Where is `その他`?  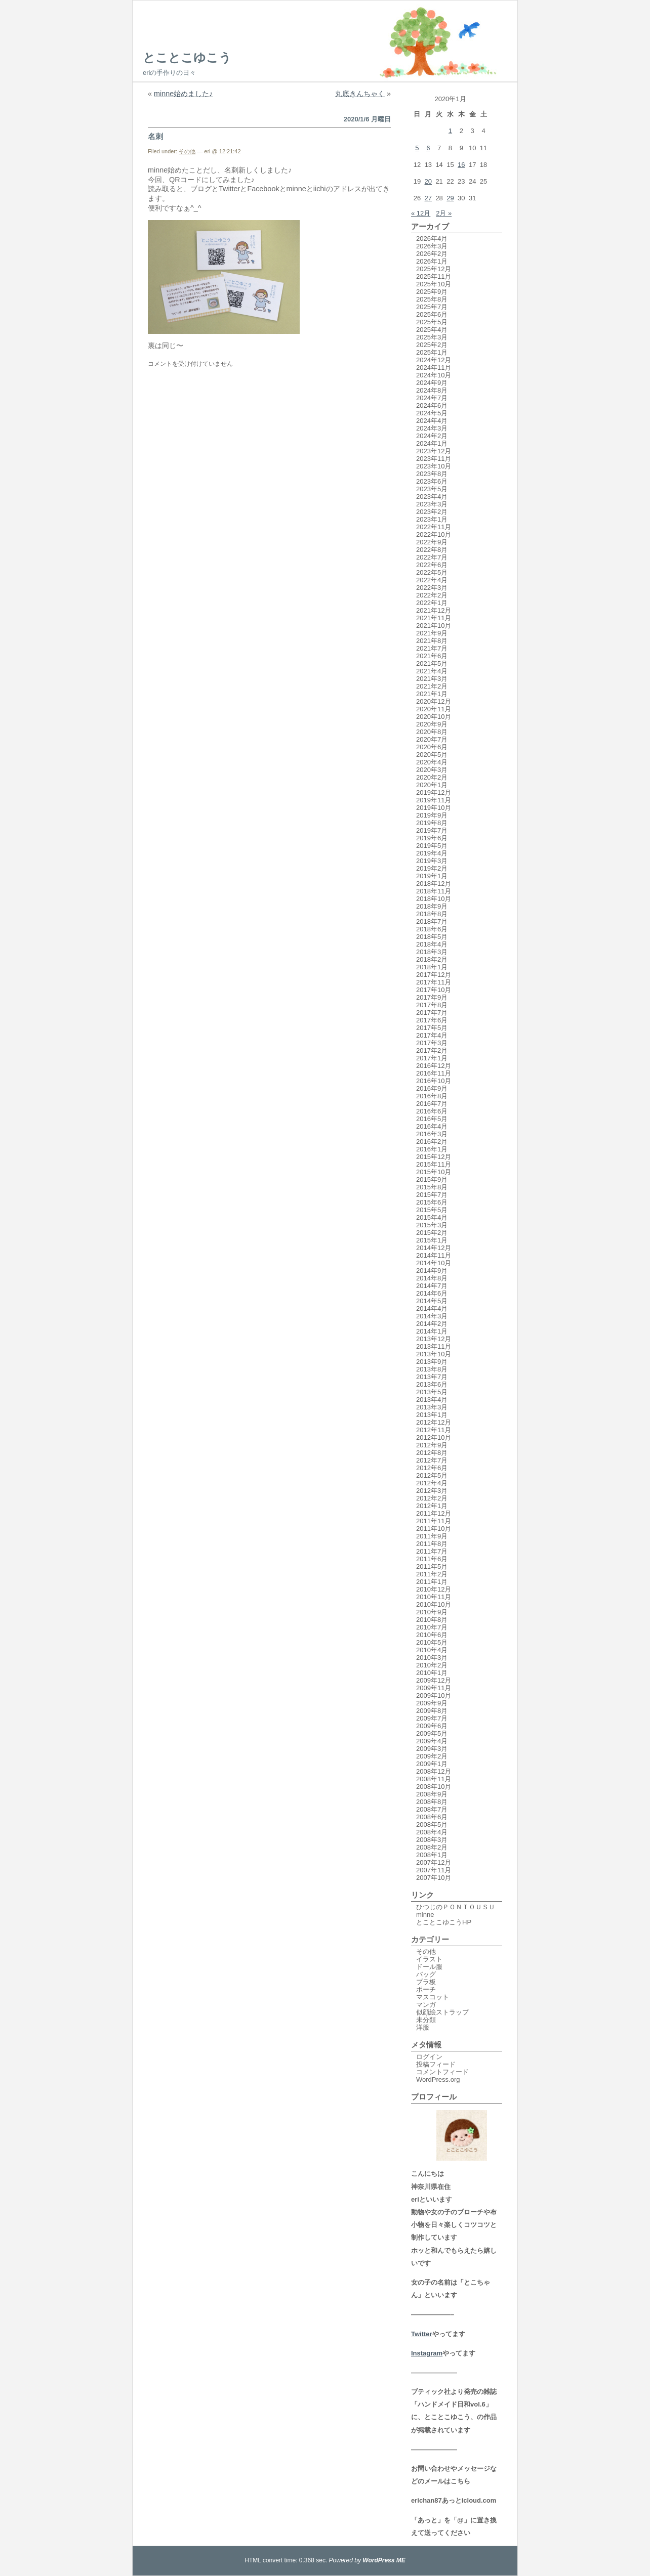
その他 is located at coordinates (187, 151).